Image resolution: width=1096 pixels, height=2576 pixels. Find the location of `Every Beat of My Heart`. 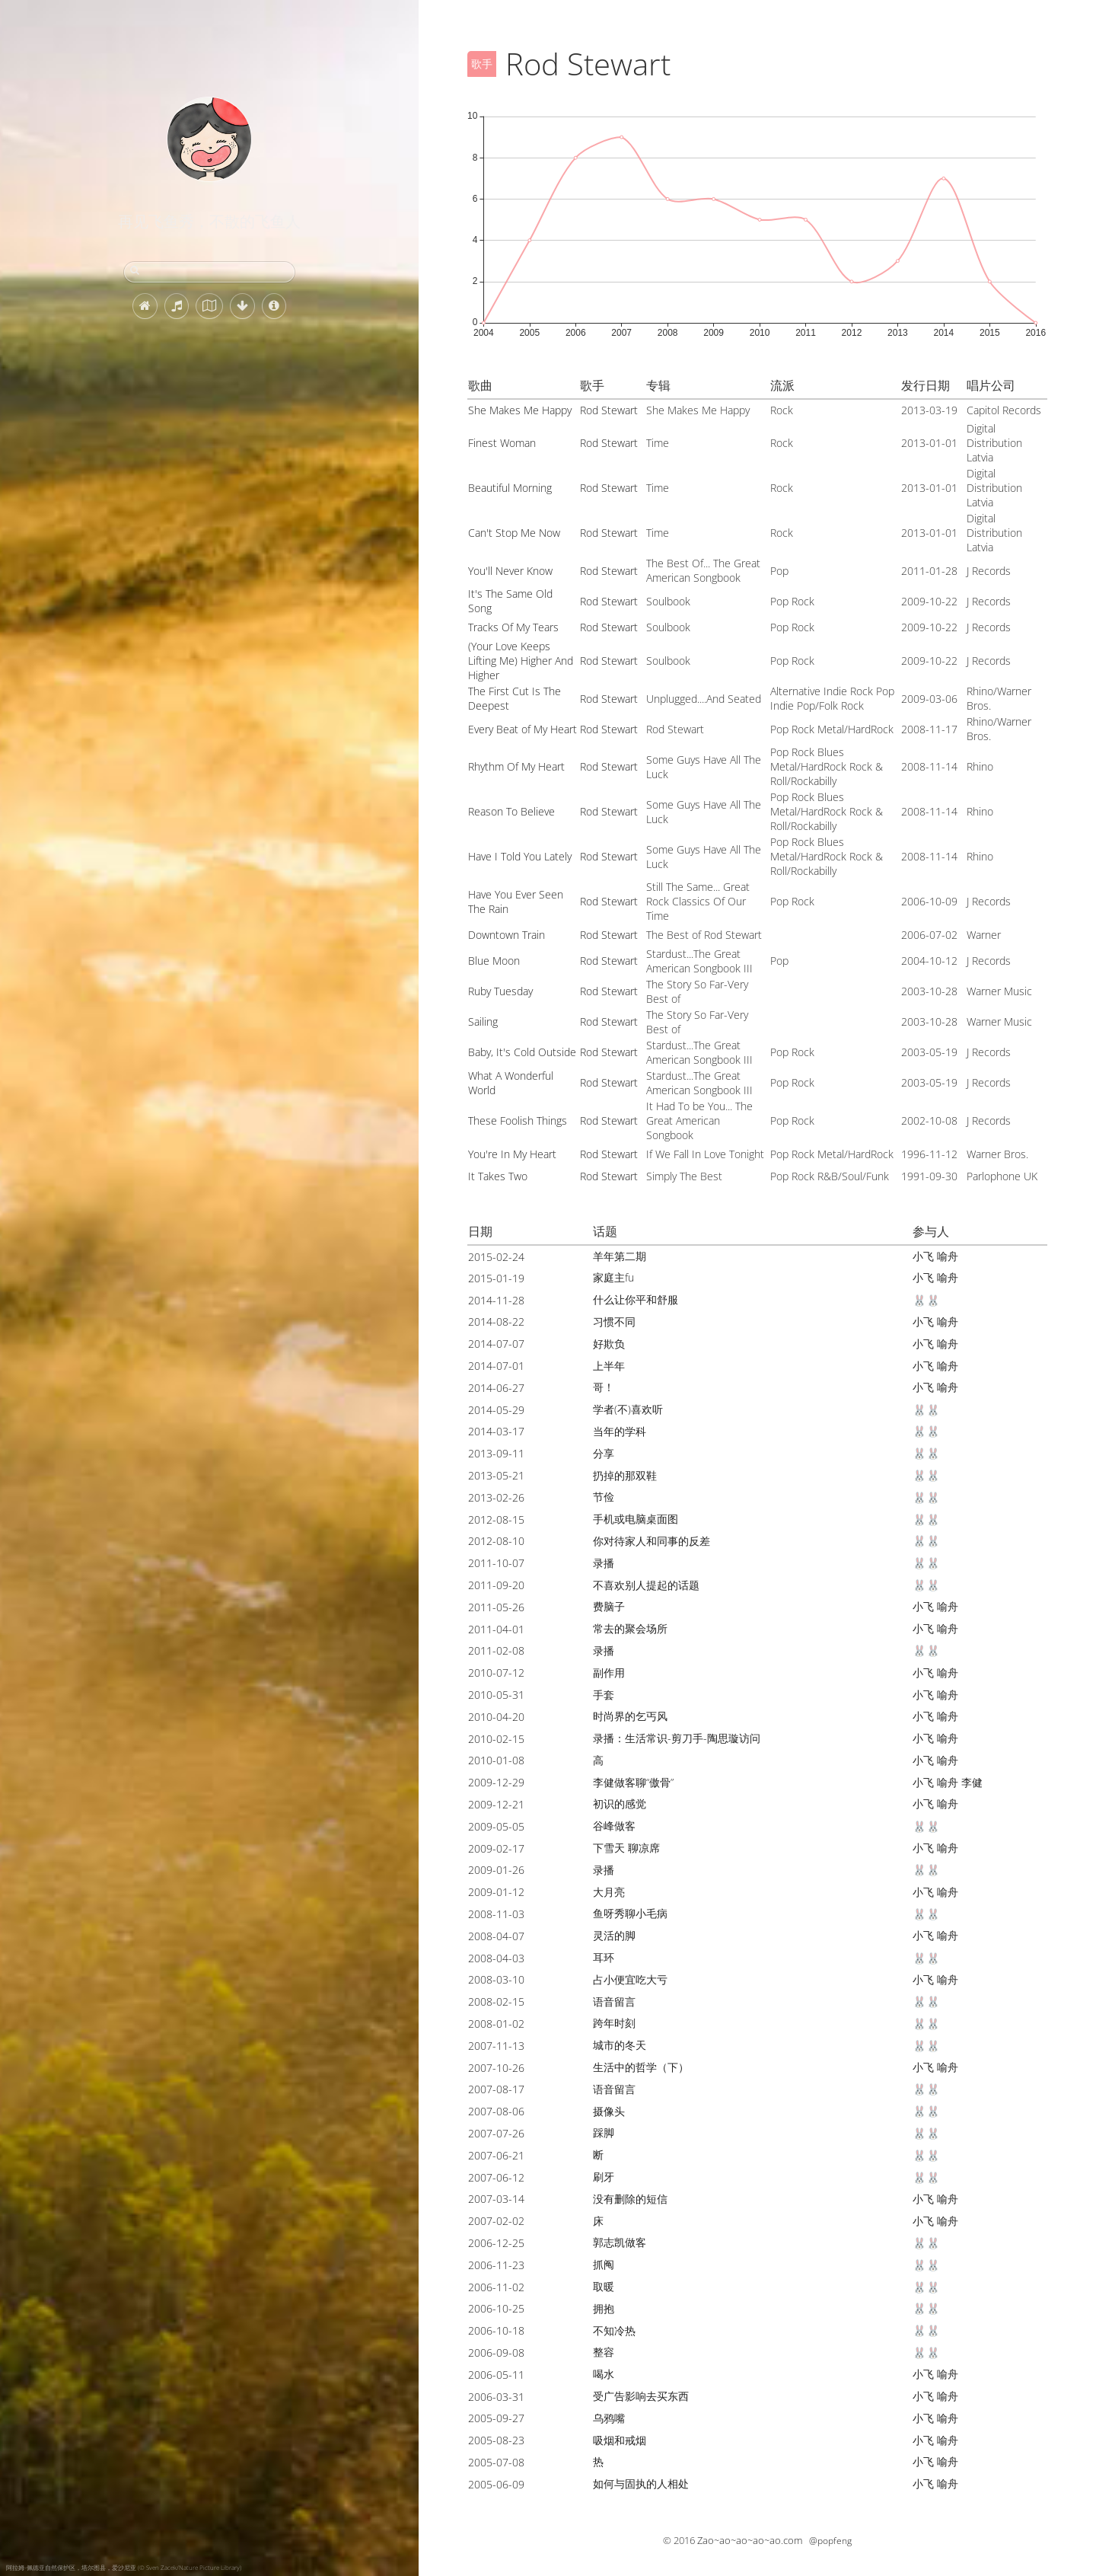

Every Beat of My Heart is located at coordinates (522, 729).